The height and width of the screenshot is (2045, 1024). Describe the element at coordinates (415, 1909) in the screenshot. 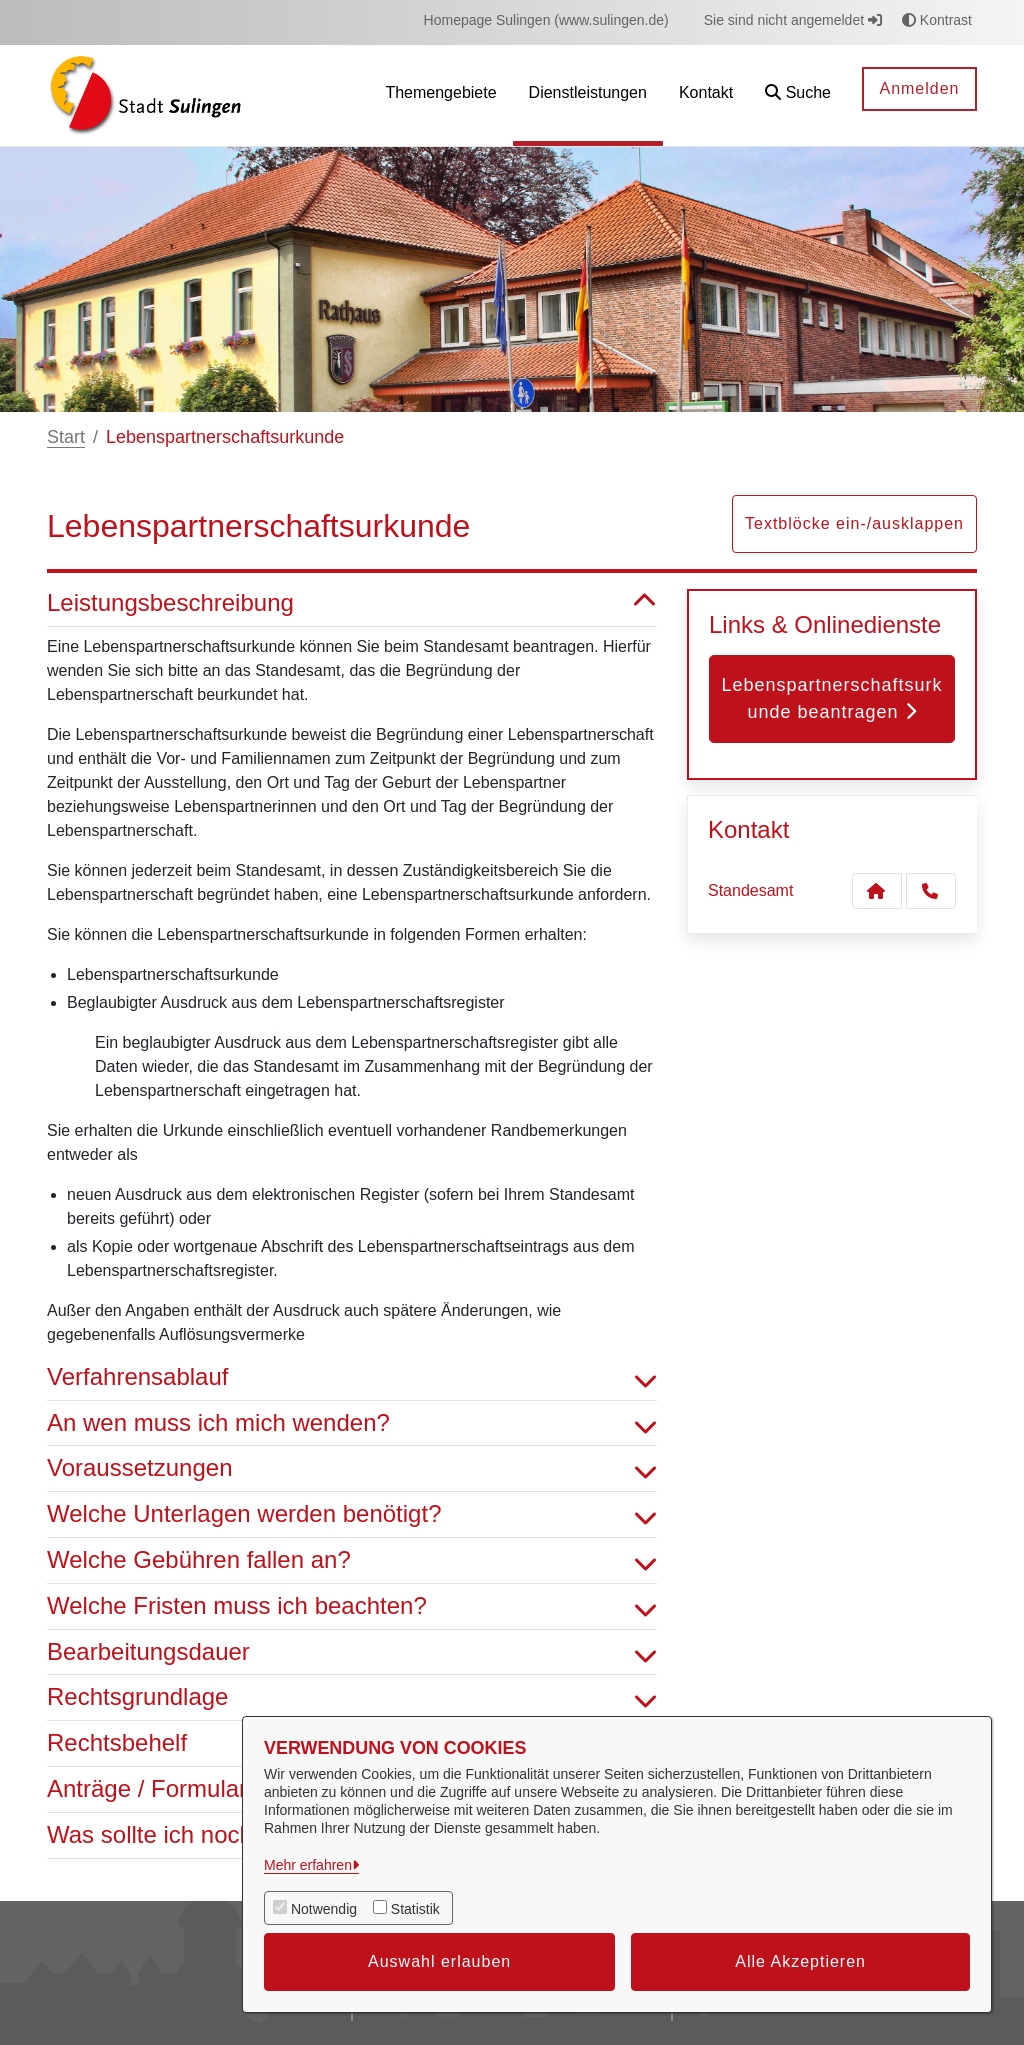

I see `Statistik` at that location.